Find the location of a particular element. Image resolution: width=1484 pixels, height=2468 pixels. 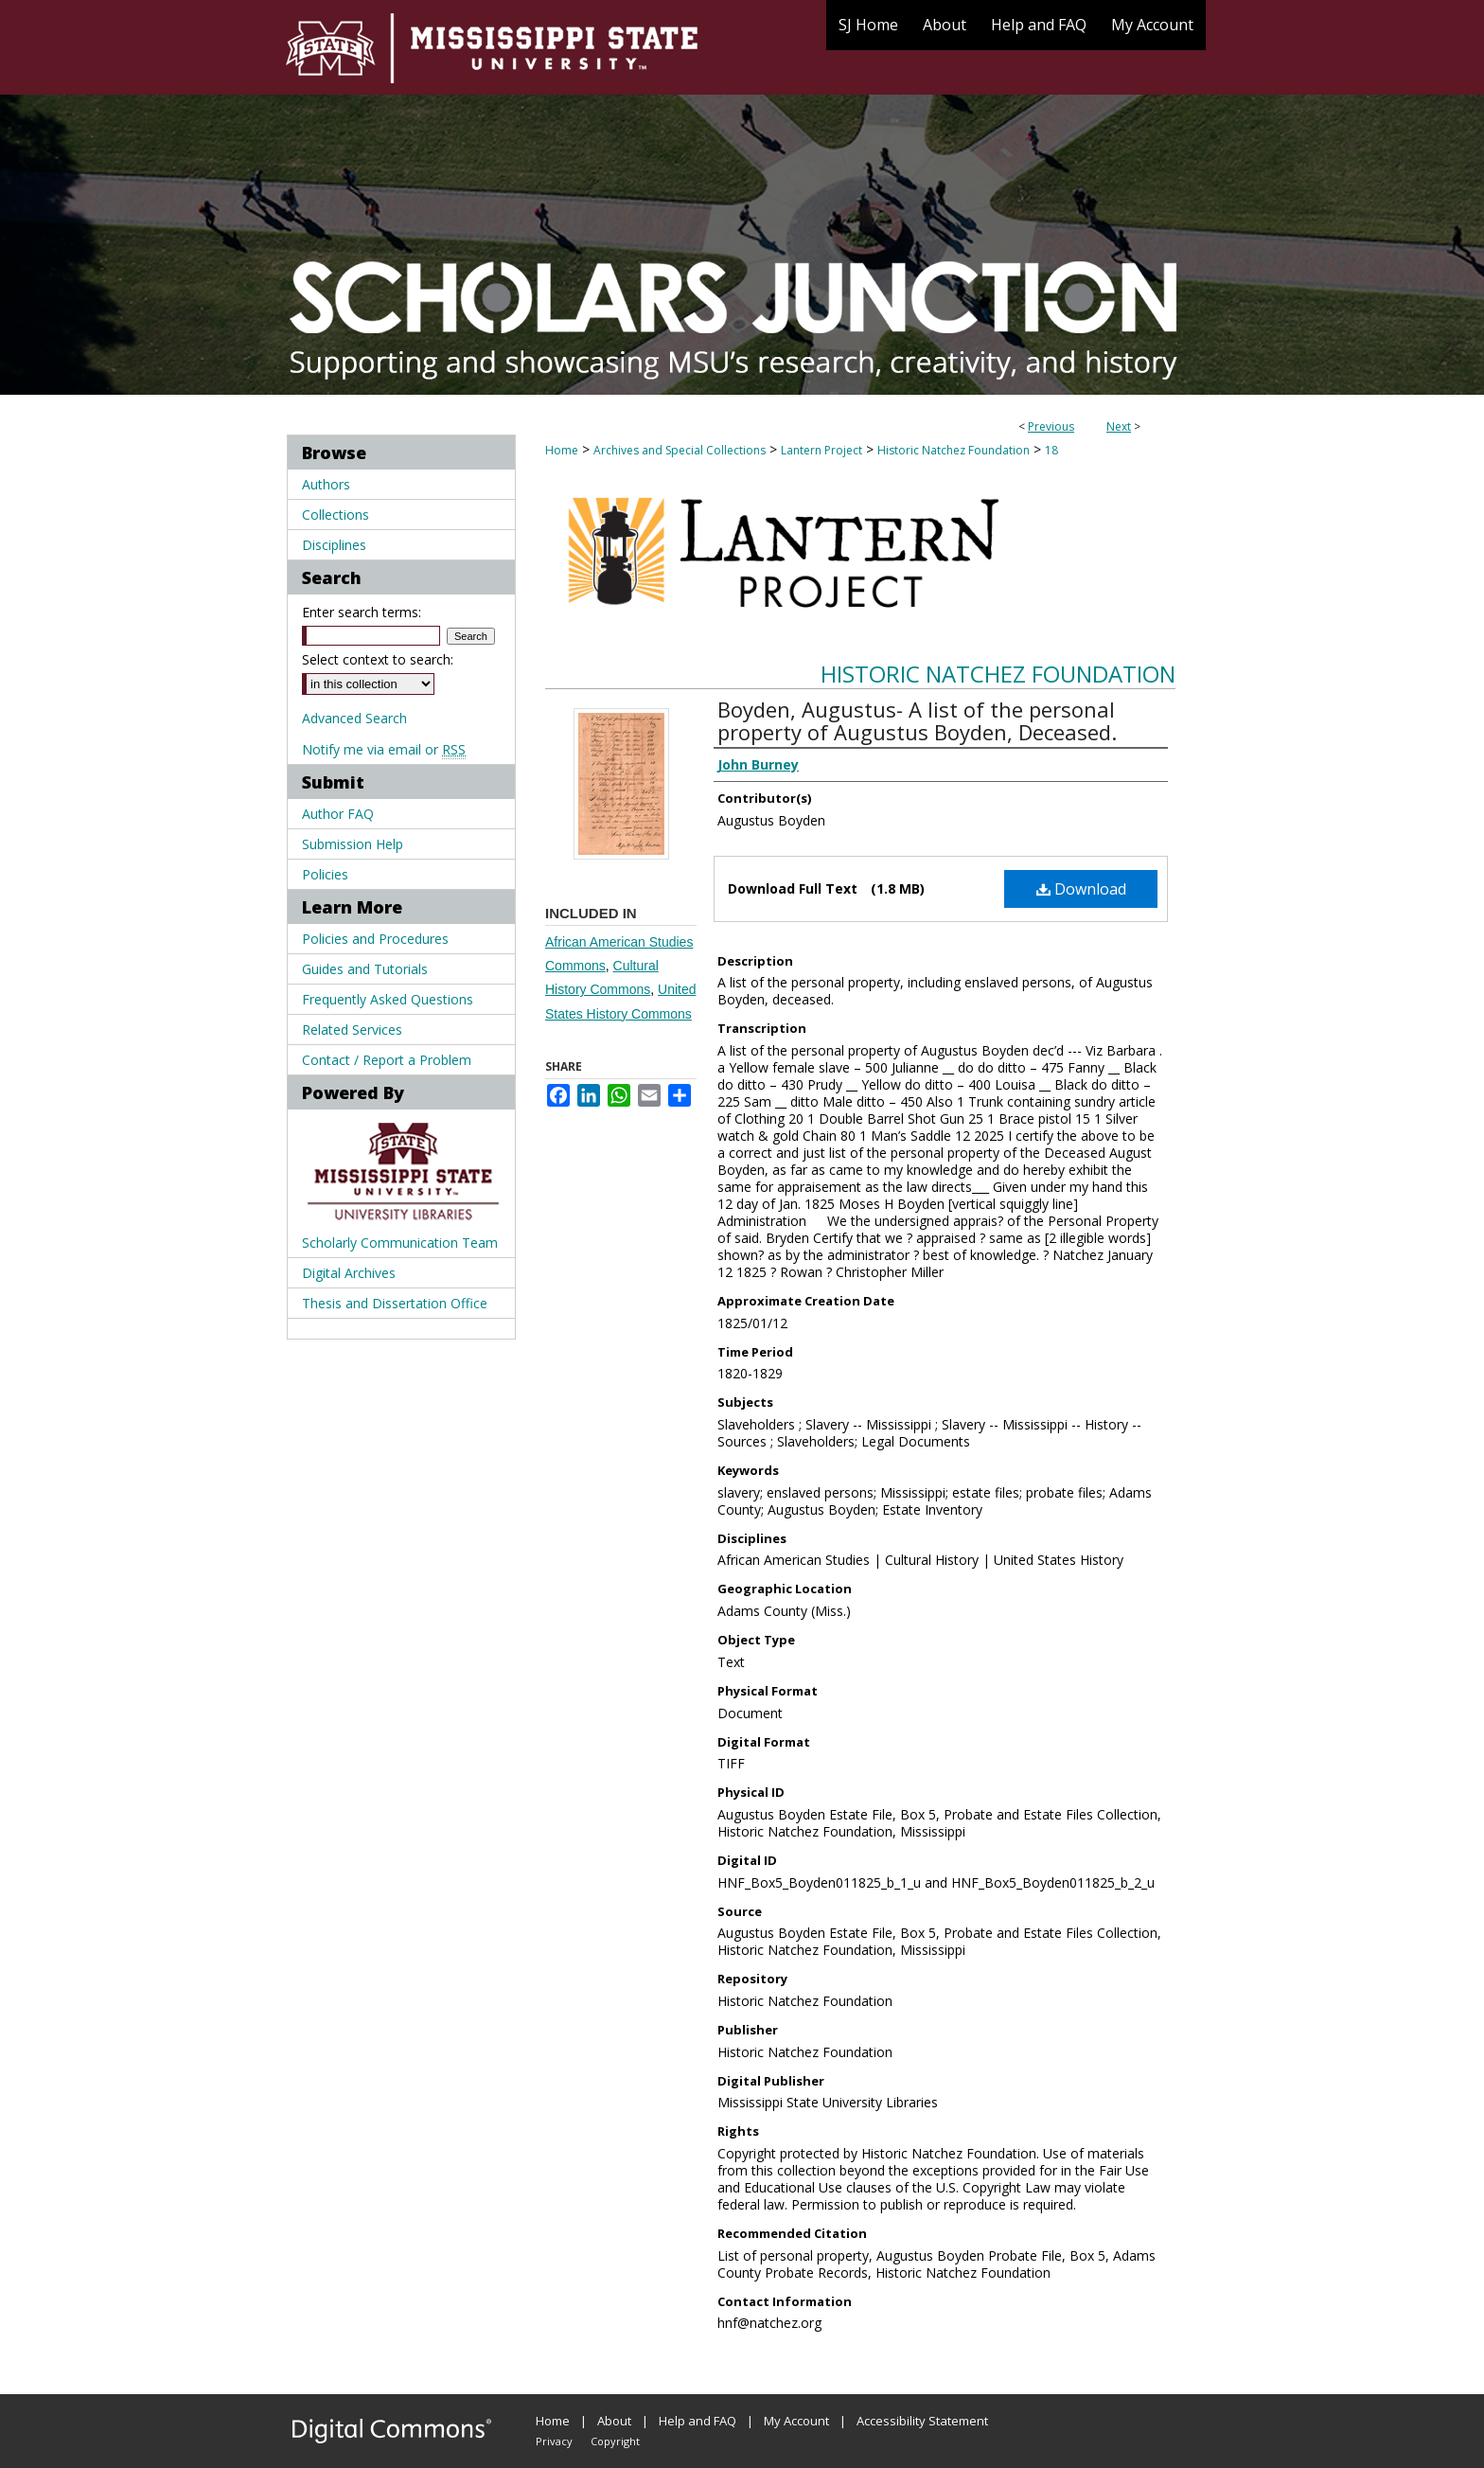

Help and FAQ is located at coordinates (697, 2420).